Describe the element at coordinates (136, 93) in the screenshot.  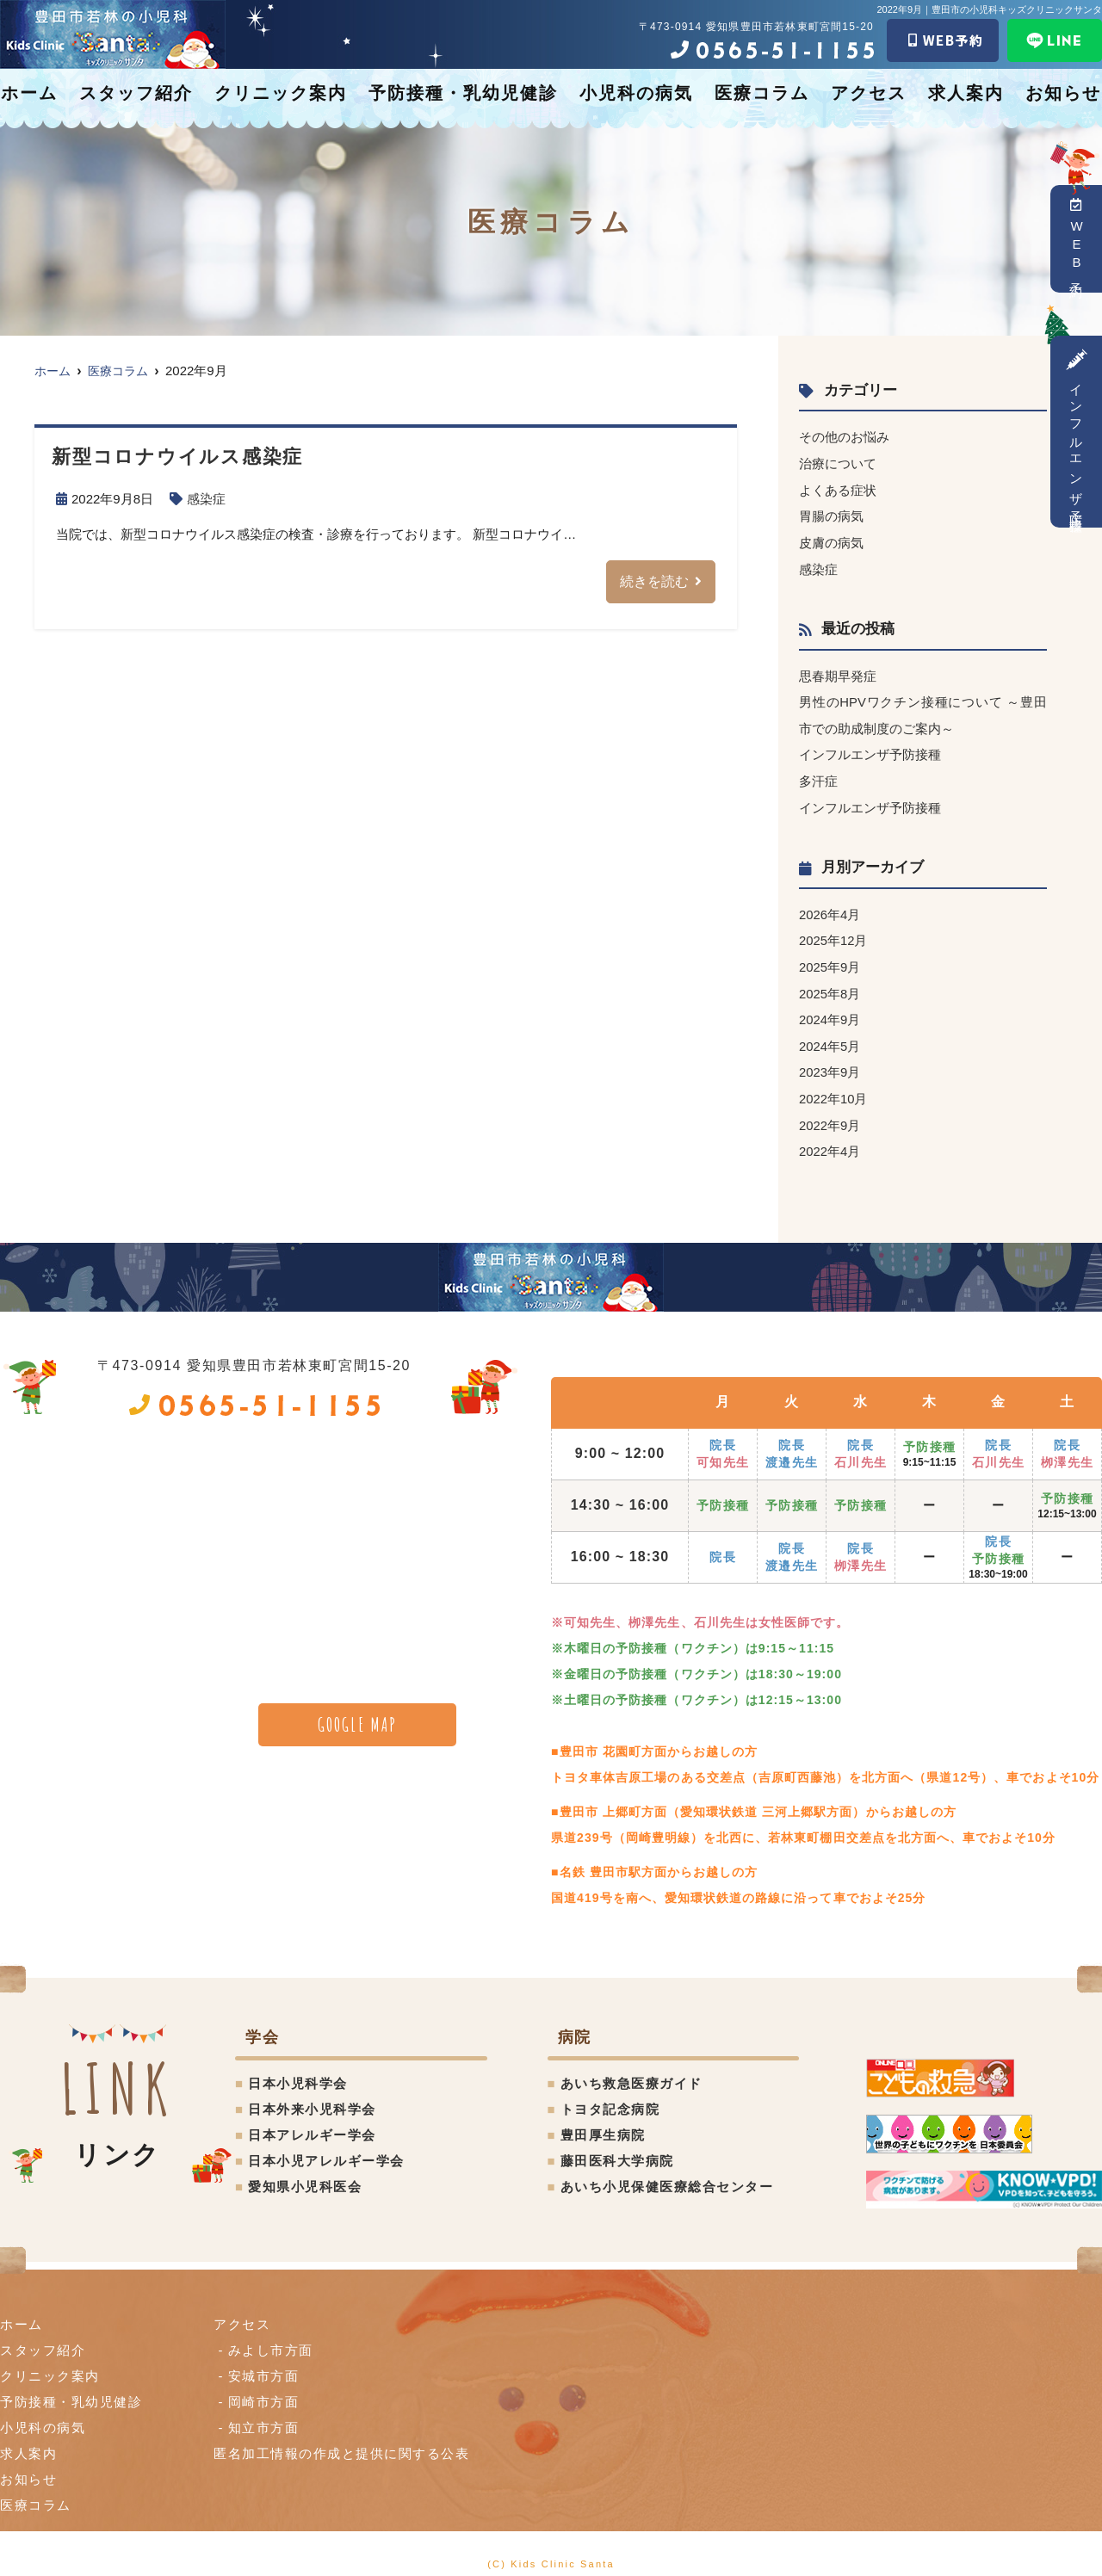
I see `スタッフ紹介` at that location.